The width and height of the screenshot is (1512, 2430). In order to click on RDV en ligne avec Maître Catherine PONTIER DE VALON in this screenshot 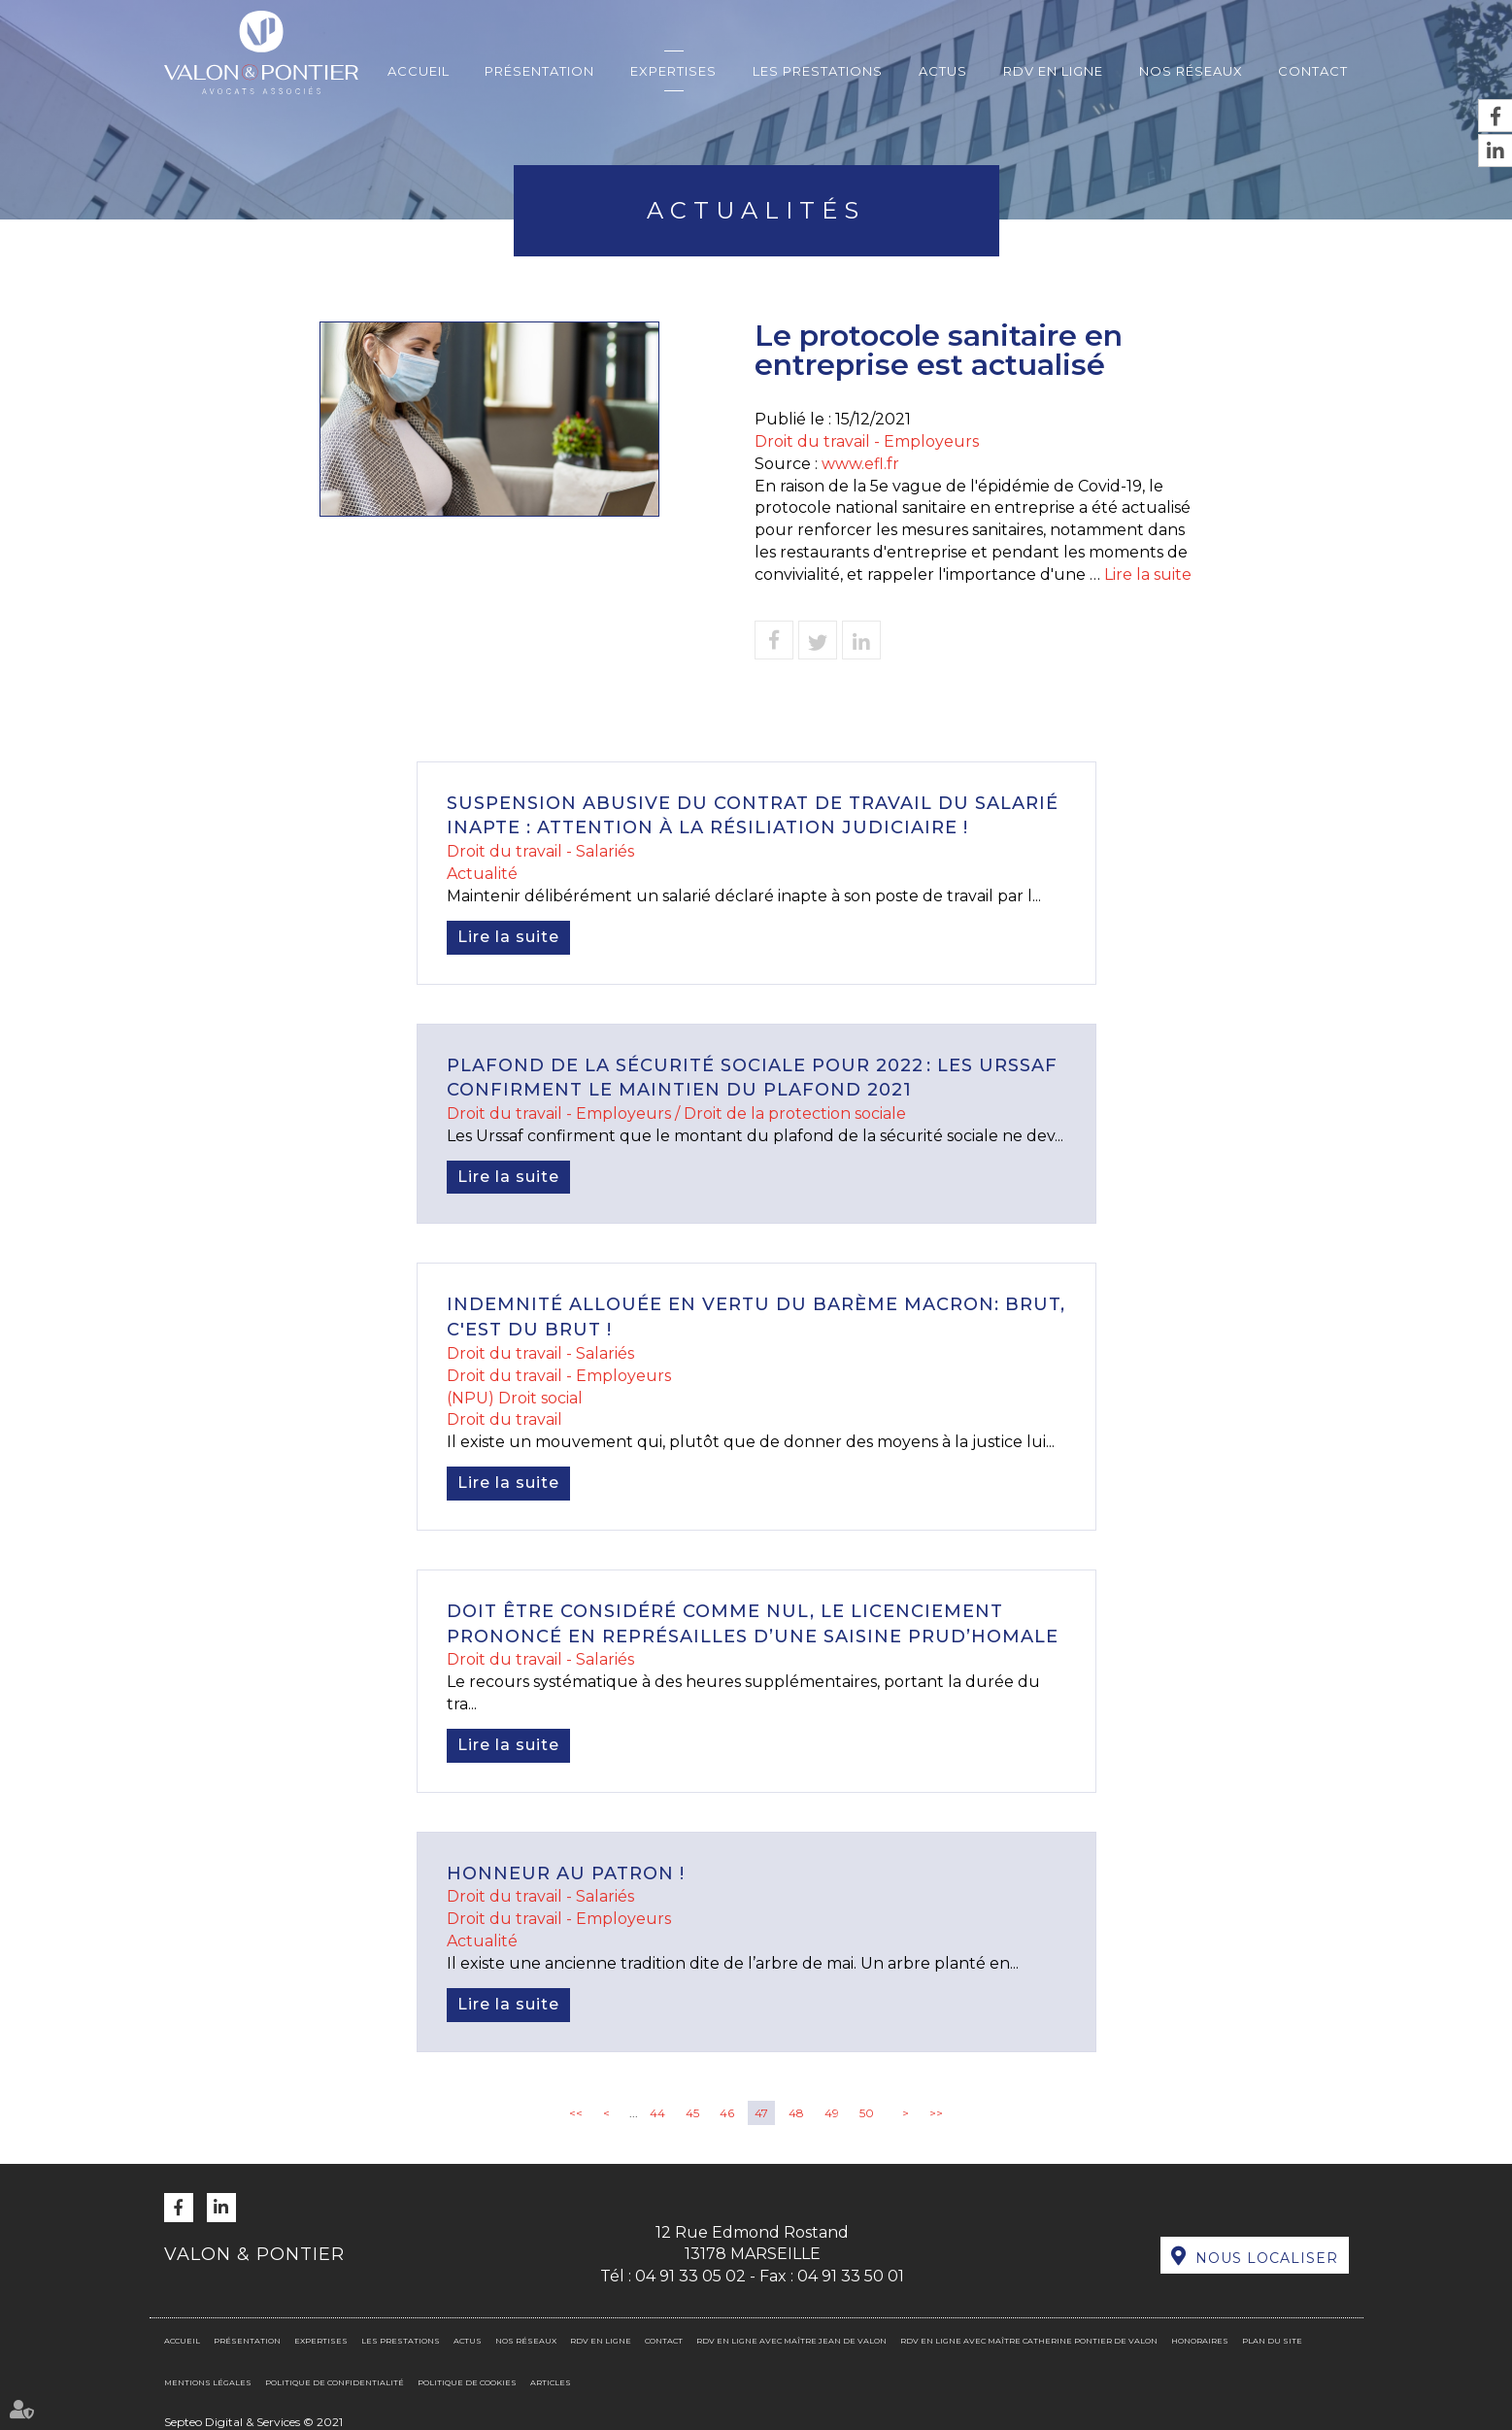, I will do `click(1029, 2341)`.